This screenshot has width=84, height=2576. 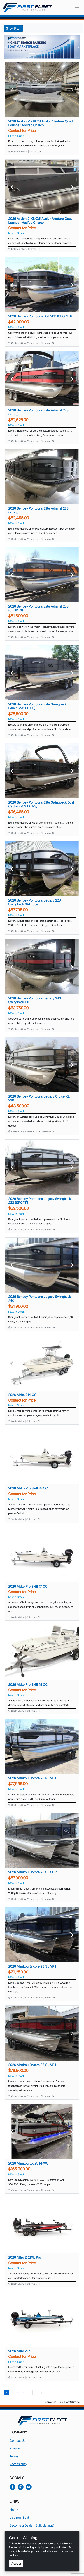 What do you see at coordinates (52, 54) in the screenshot?
I see `[Slide 4]` at bounding box center [52, 54].